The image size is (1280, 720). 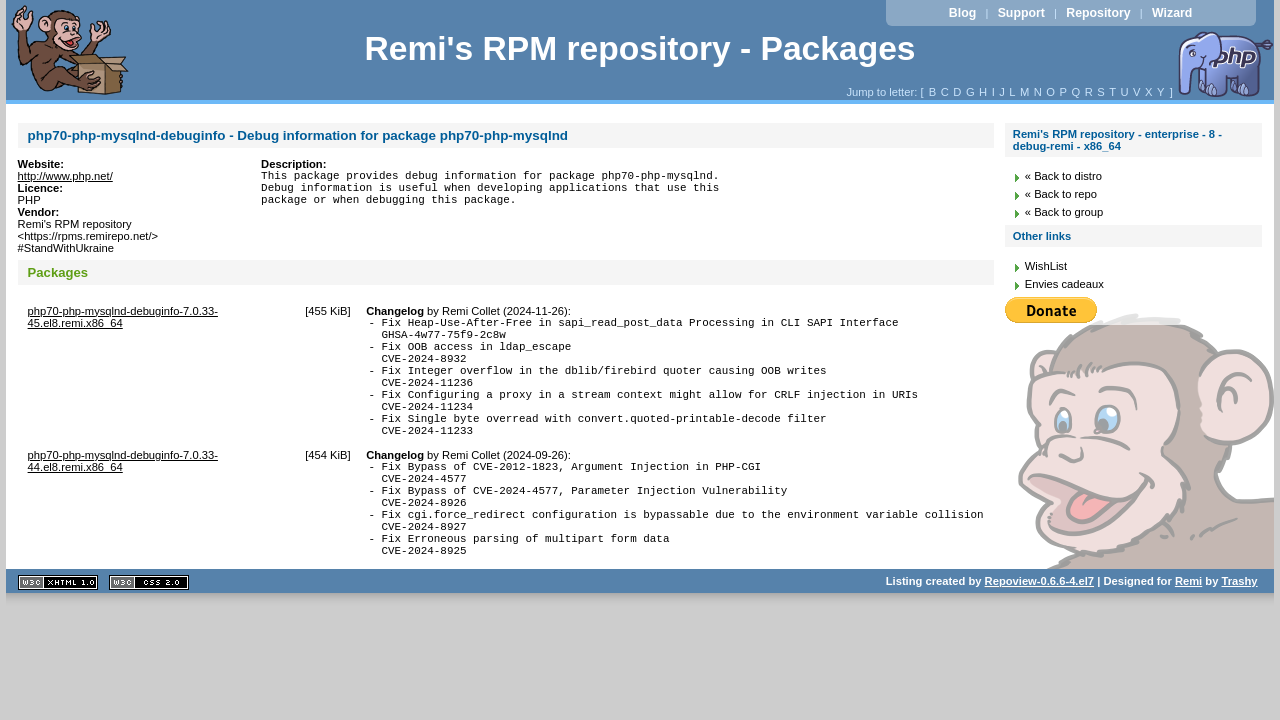 What do you see at coordinates (1021, 13) in the screenshot?
I see `Support` at bounding box center [1021, 13].